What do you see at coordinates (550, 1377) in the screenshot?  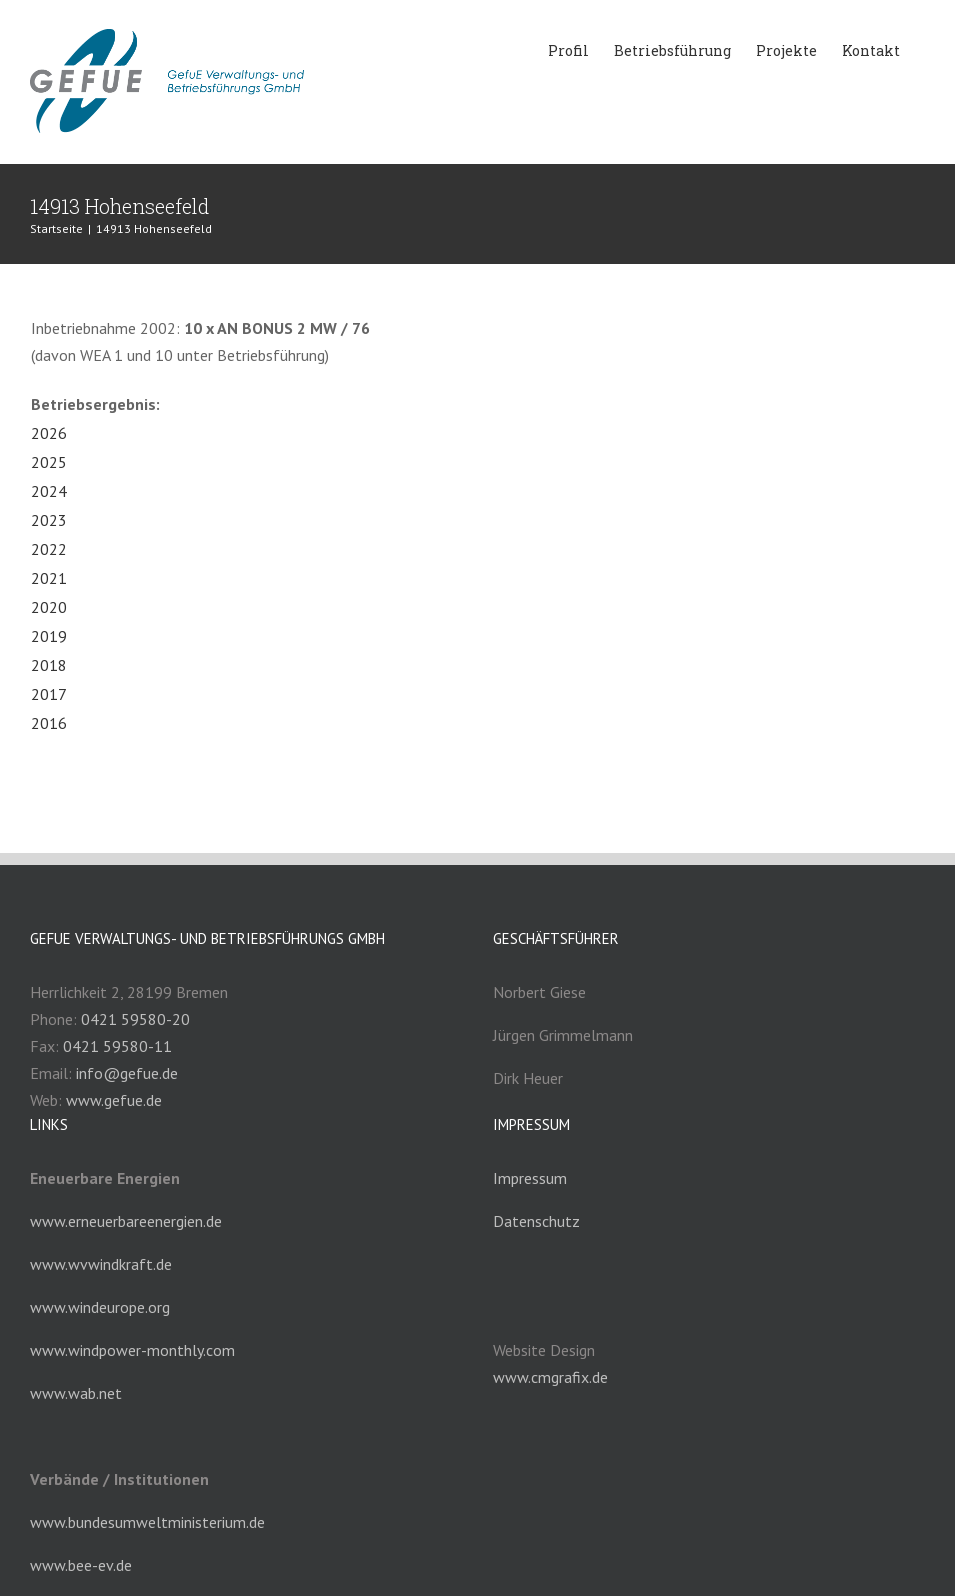 I see `www.cmgrafix.de` at bounding box center [550, 1377].